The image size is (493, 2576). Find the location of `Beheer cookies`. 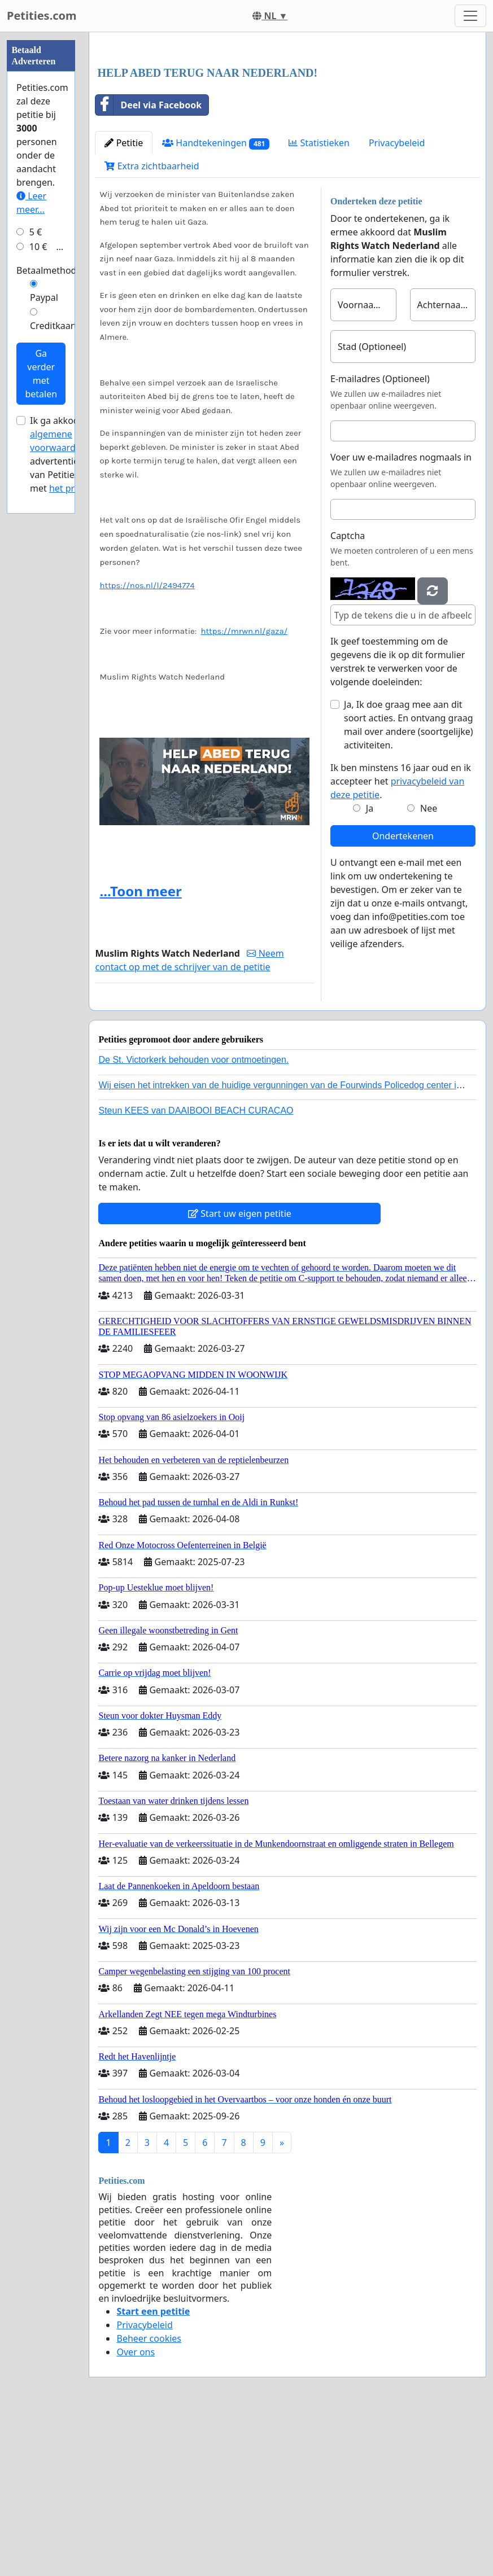

Beheer cookies is located at coordinates (148, 2496).